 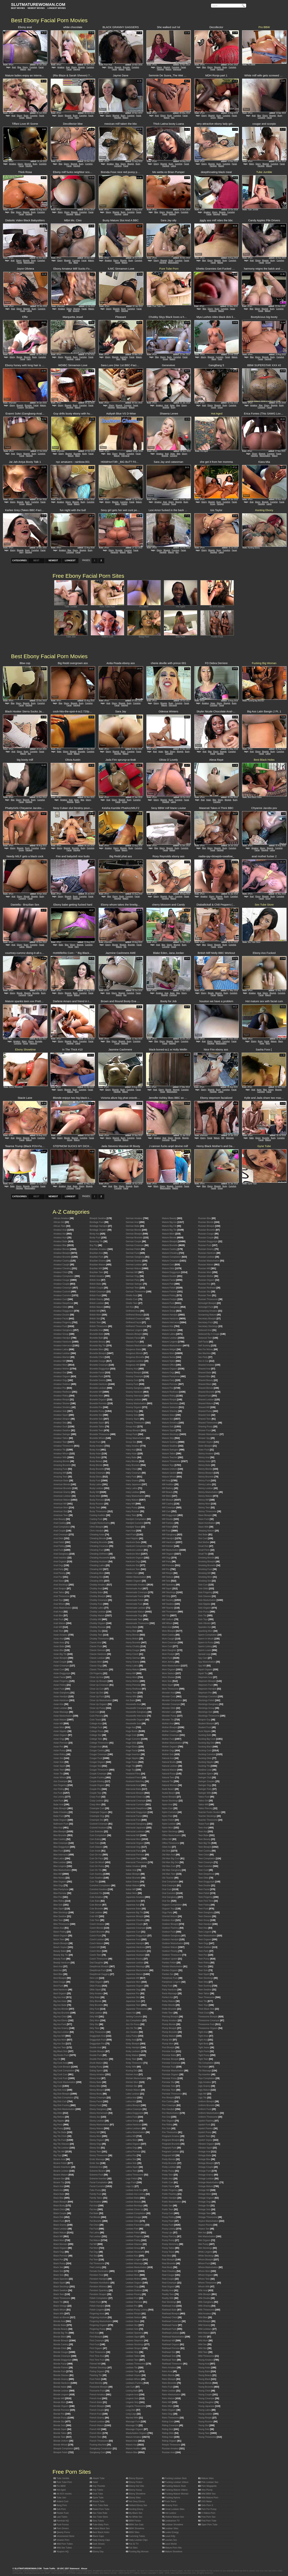 What do you see at coordinates (62, 1268) in the screenshot?
I see `Amateur Cheating` at bounding box center [62, 1268].